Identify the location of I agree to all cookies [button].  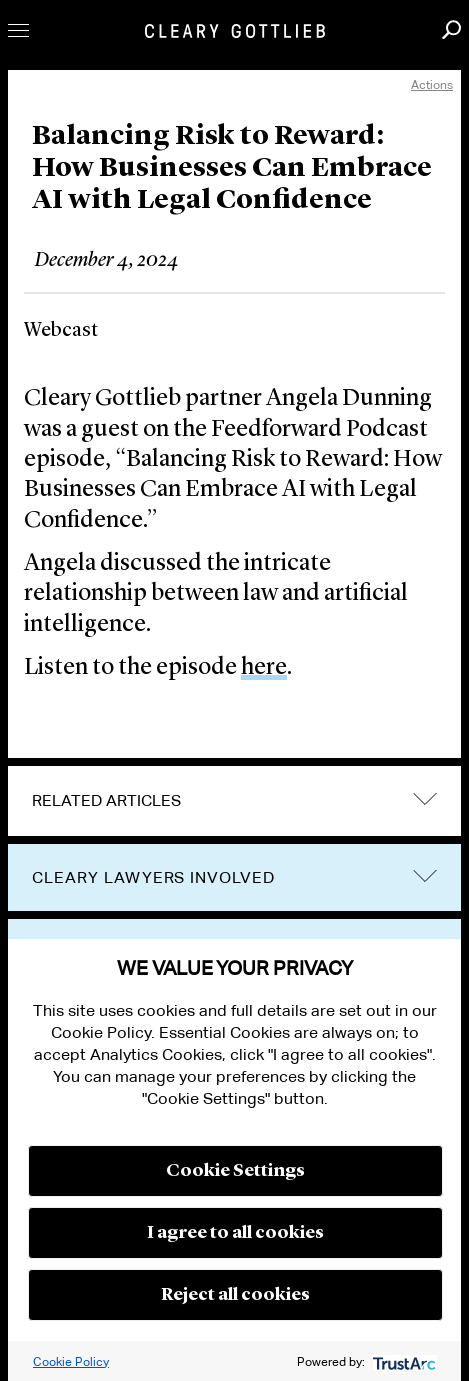
(235, 1233).